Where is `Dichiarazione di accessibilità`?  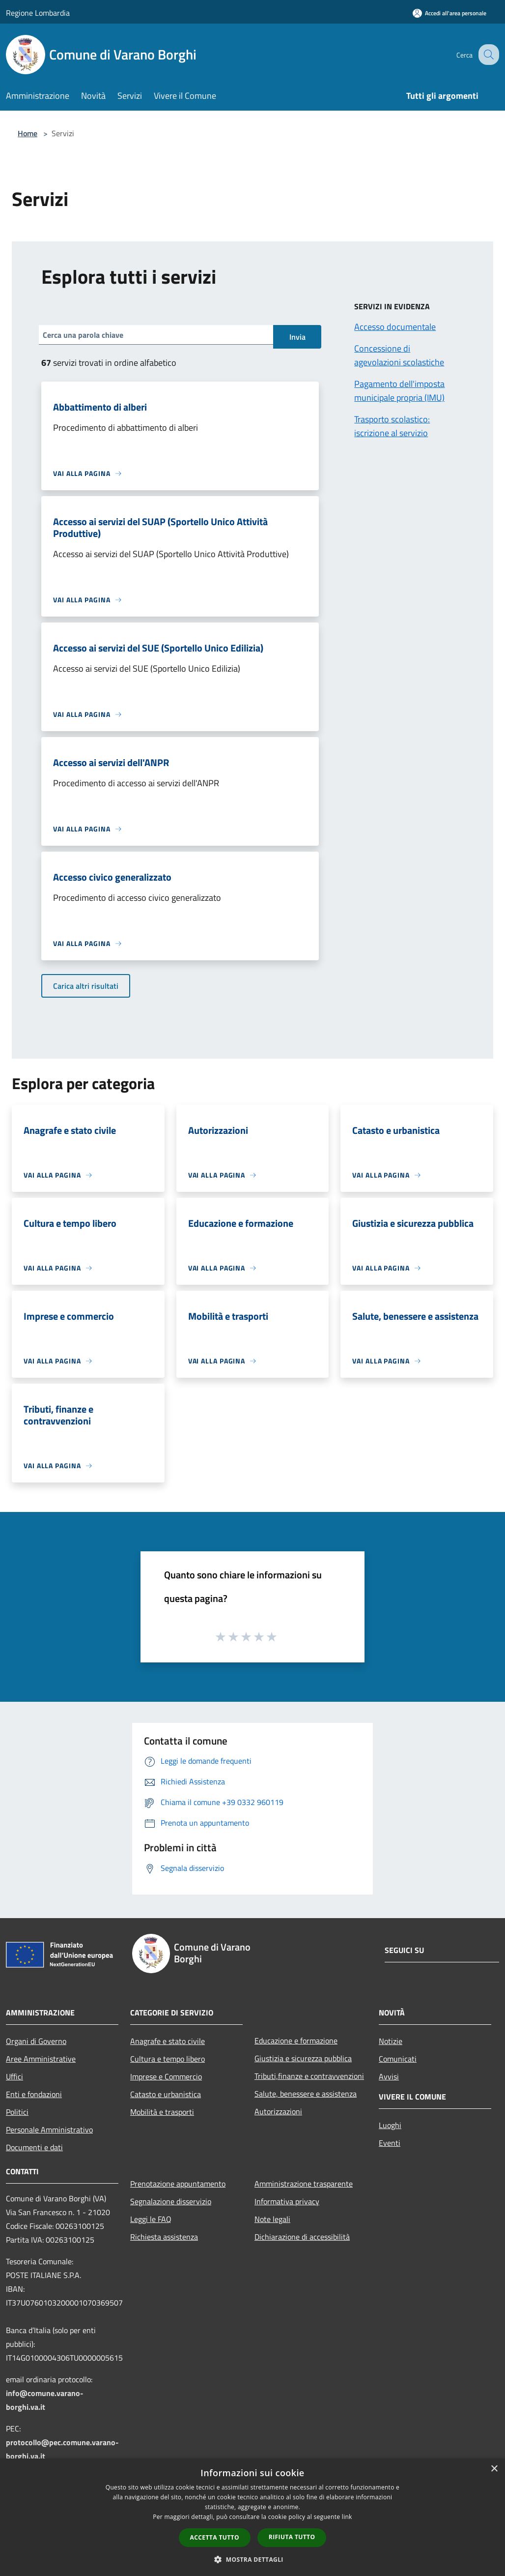
Dichiarazione di accessibilità is located at coordinates (302, 2237).